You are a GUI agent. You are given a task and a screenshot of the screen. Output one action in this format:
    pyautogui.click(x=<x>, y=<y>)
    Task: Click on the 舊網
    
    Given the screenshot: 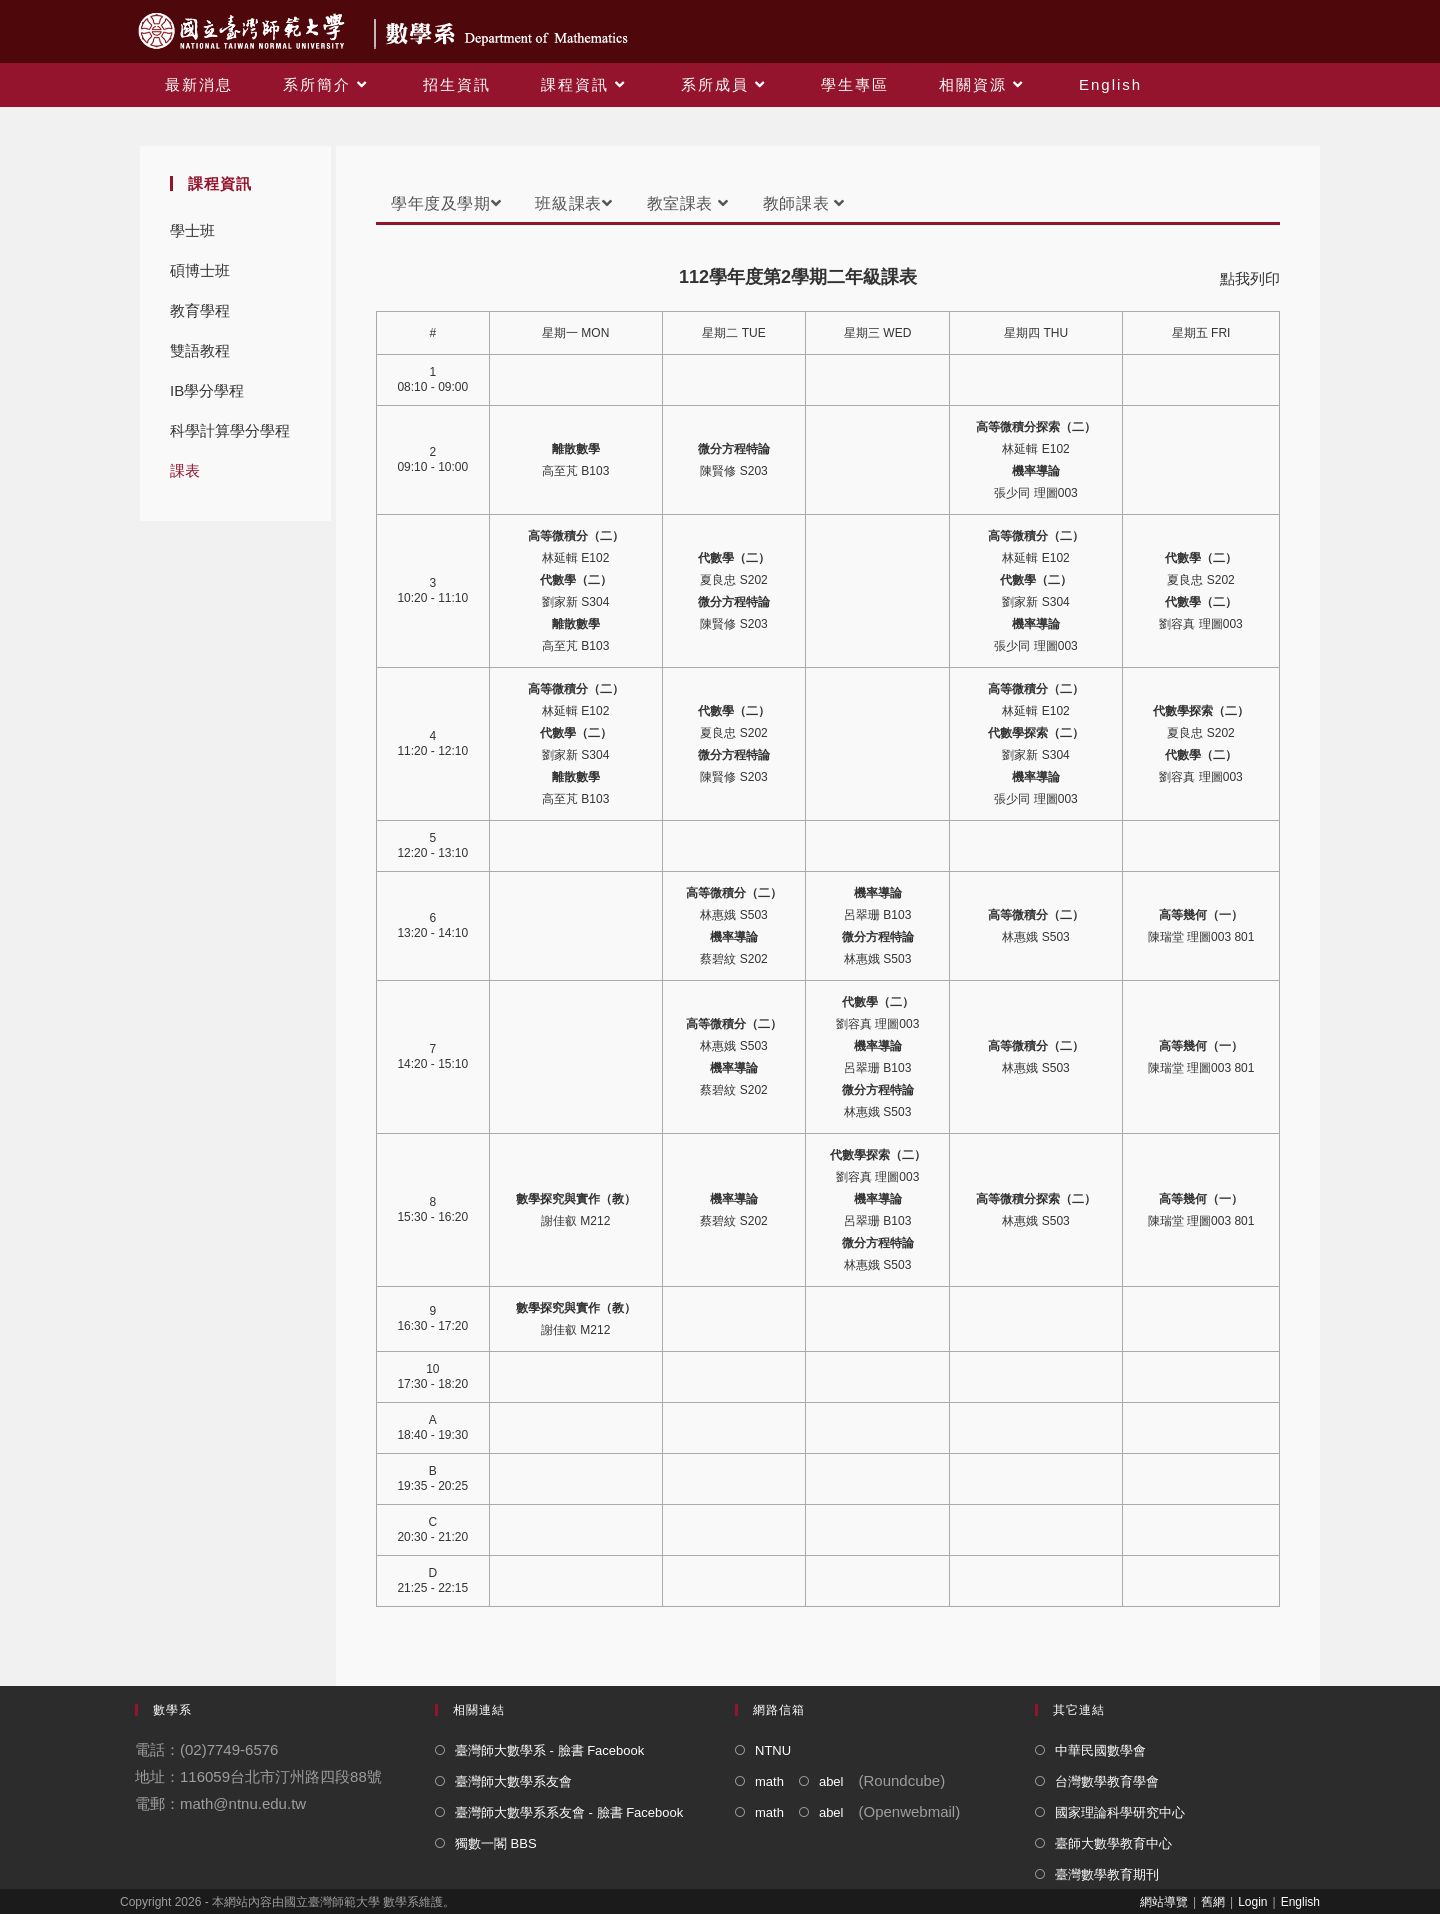 What is the action you would take?
    pyautogui.click(x=1213, y=1902)
    